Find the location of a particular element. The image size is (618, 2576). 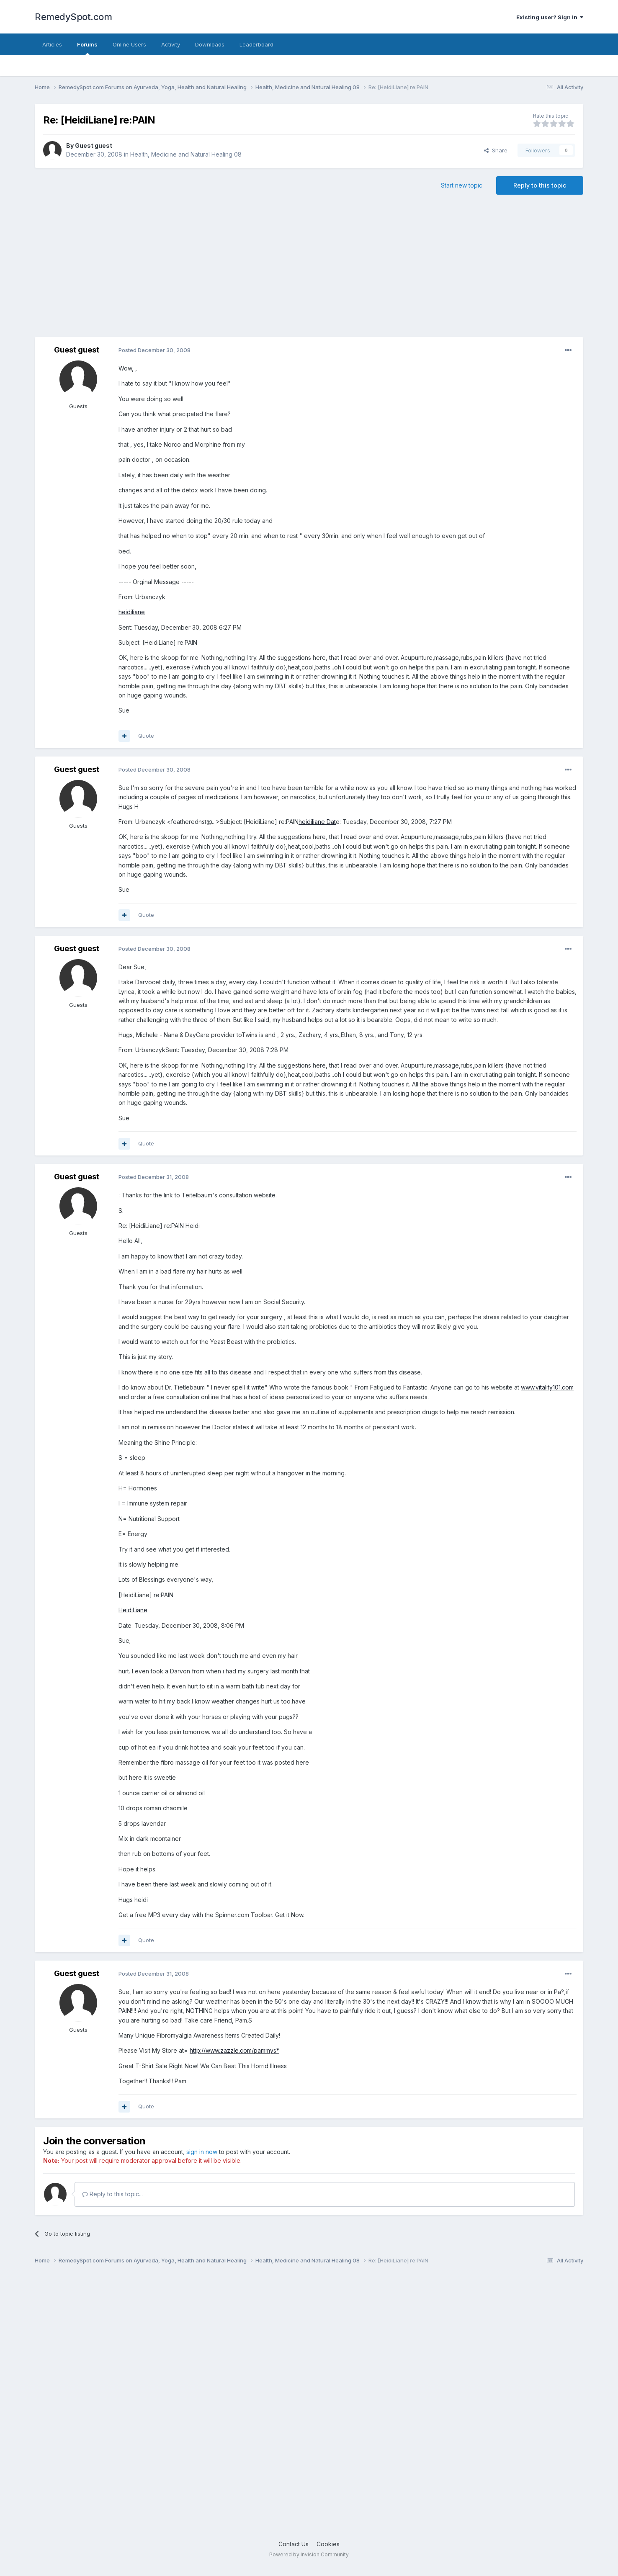

Contact Us is located at coordinates (293, 2544).